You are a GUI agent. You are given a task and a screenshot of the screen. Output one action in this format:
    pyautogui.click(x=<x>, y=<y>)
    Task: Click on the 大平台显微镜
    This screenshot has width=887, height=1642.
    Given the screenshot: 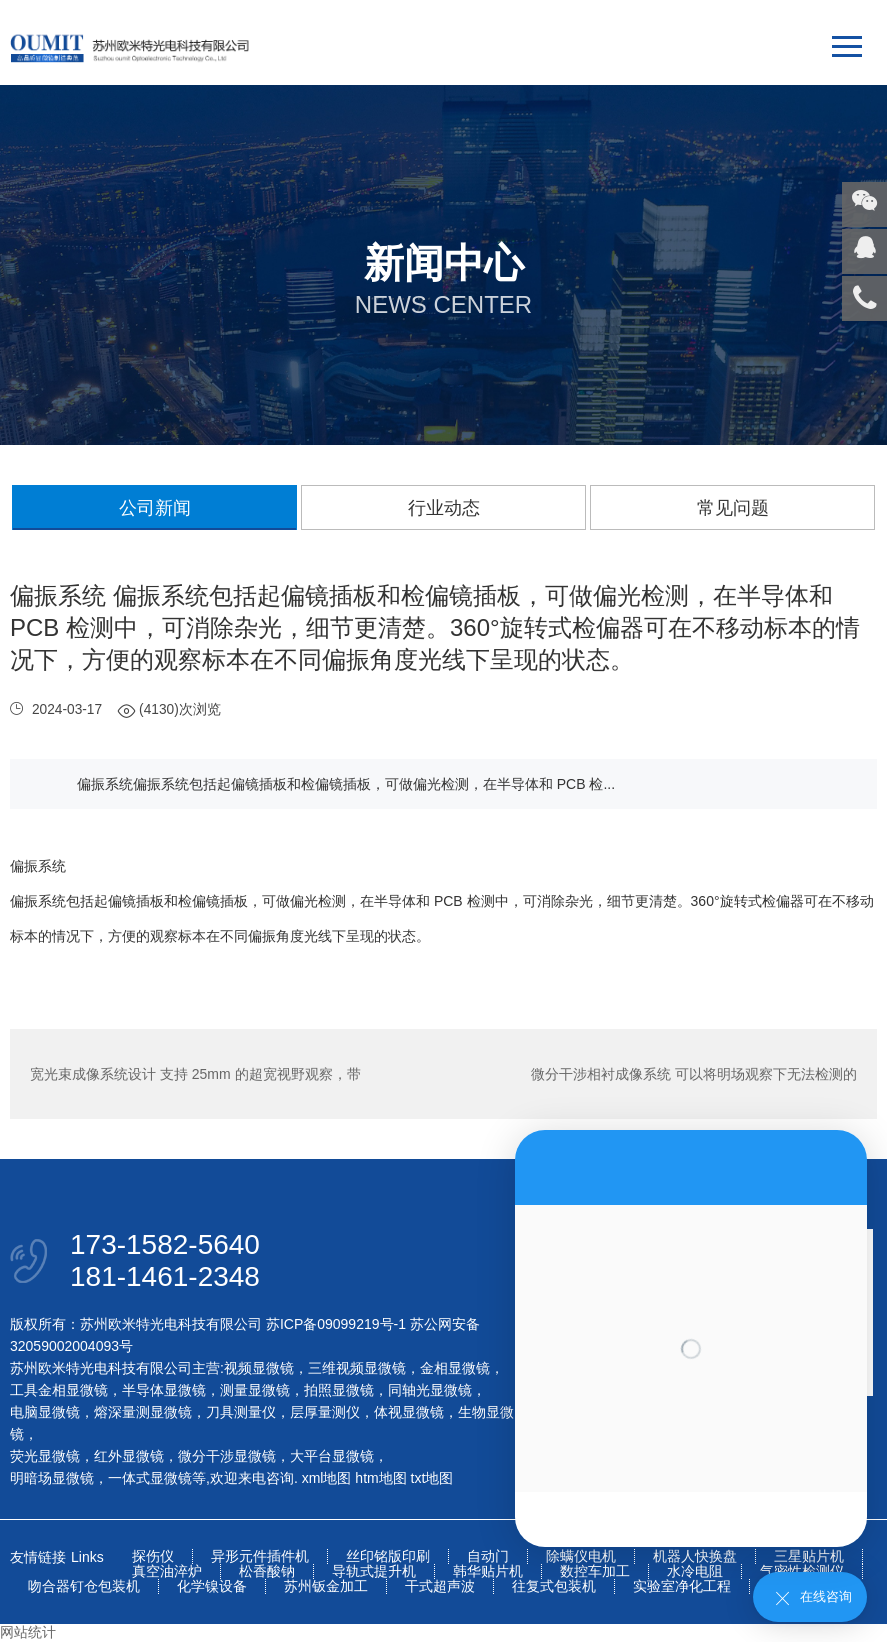 What is the action you would take?
    pyautogui.click(x=332, y=1456)
    